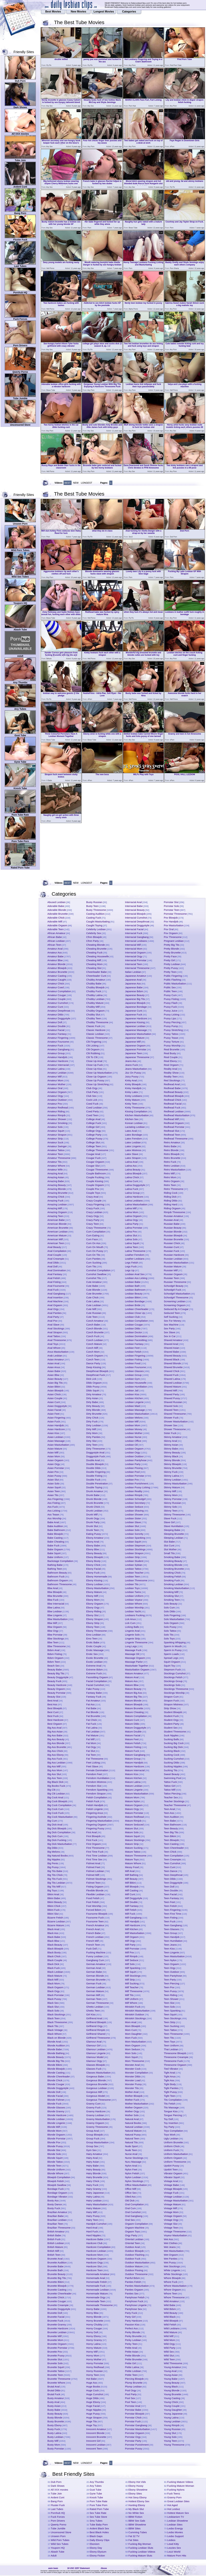 The image size is (206, 2576). I want to click on Homemade Fuck, so click(95, 2285).